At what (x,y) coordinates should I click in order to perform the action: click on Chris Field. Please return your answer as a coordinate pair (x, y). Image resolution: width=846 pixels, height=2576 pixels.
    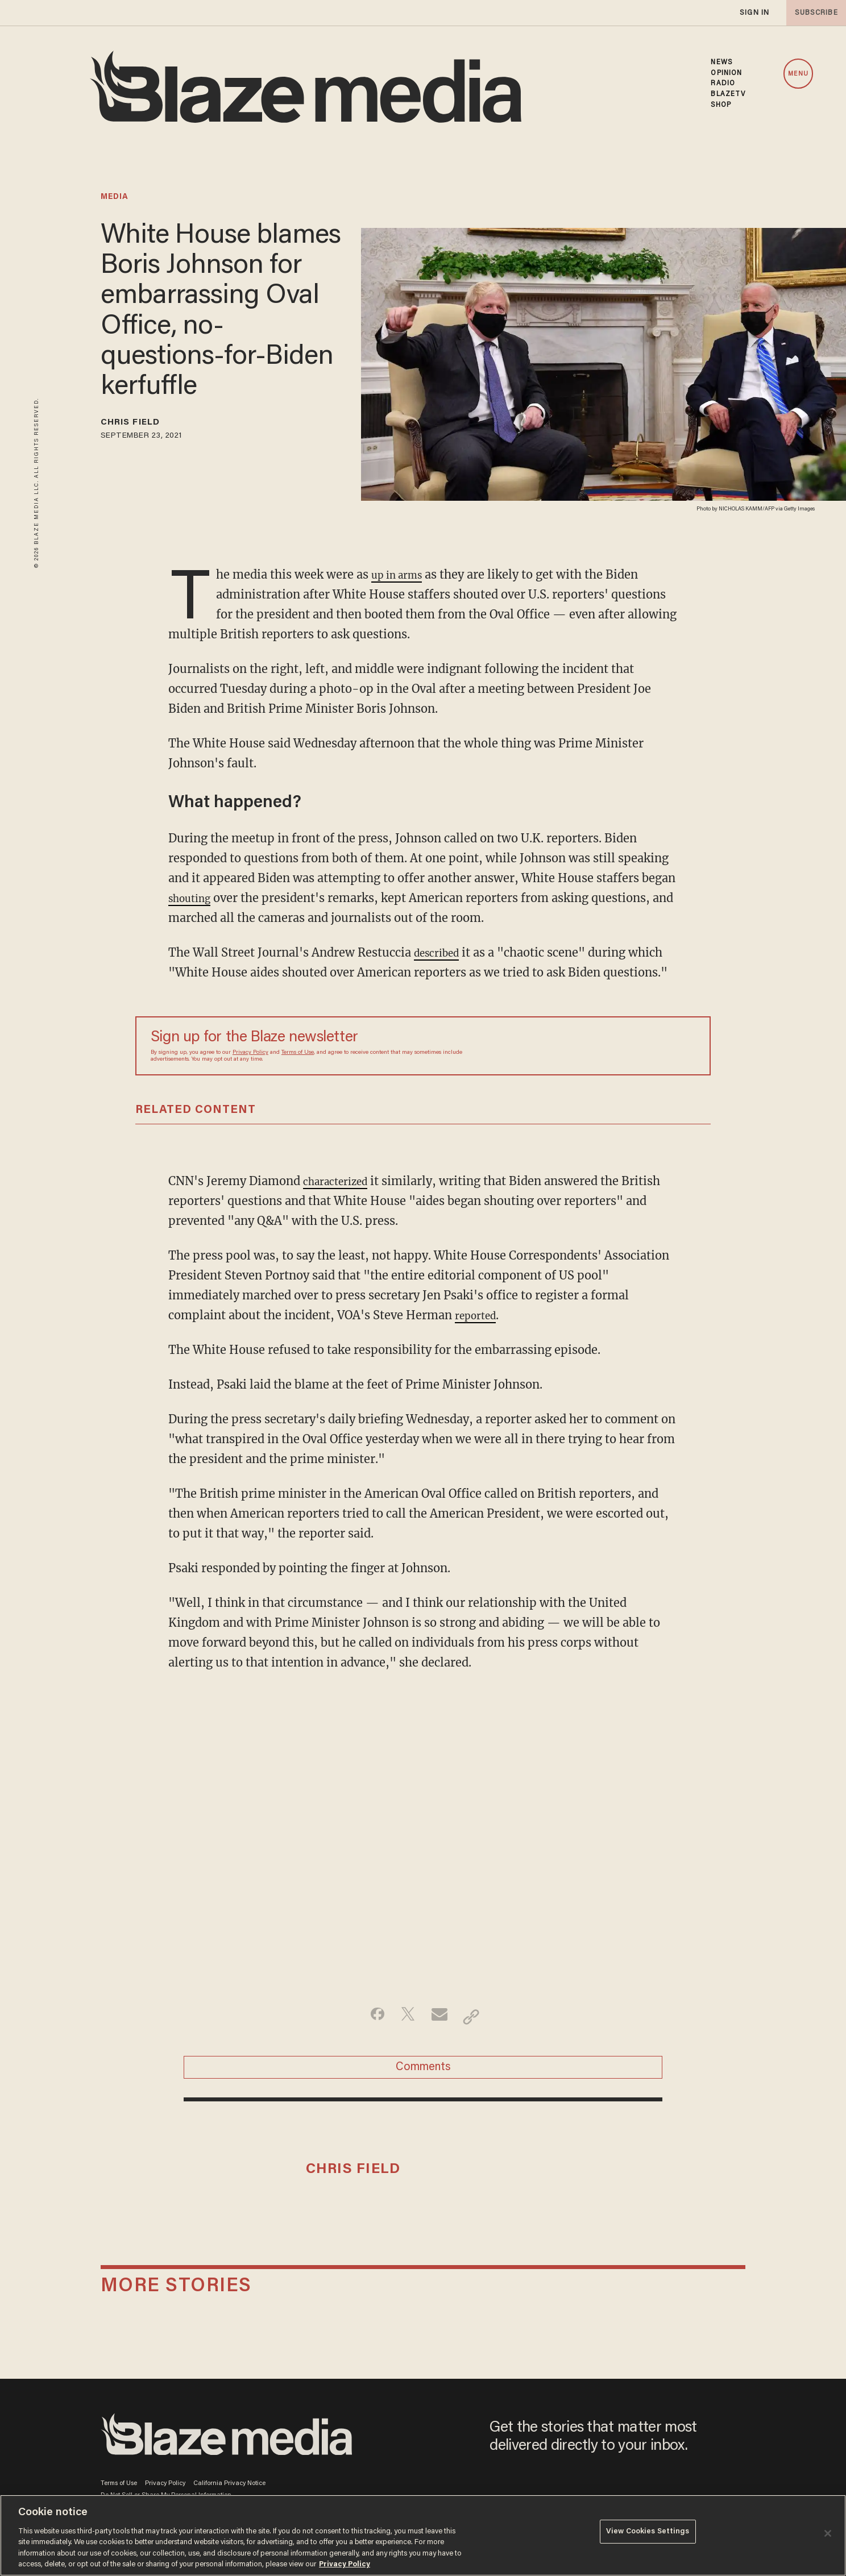
    Looking at the image, I should click on (140, 424).